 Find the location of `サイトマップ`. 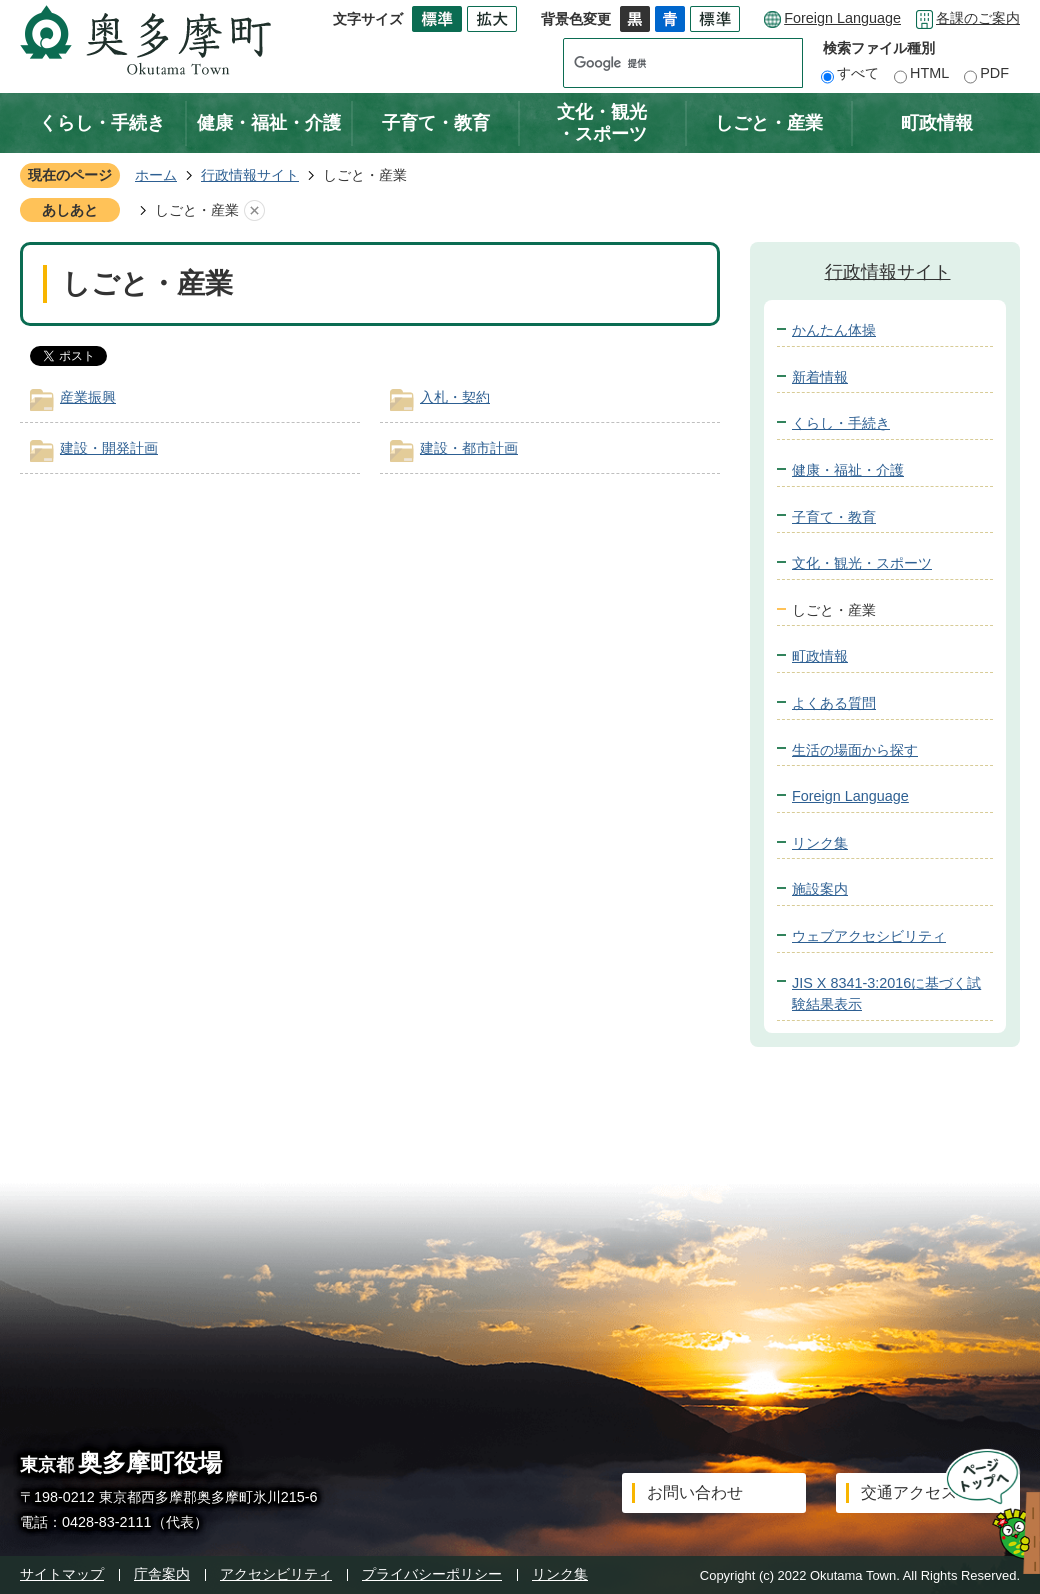

サイトマップ is located at coordinates (62, 1574).